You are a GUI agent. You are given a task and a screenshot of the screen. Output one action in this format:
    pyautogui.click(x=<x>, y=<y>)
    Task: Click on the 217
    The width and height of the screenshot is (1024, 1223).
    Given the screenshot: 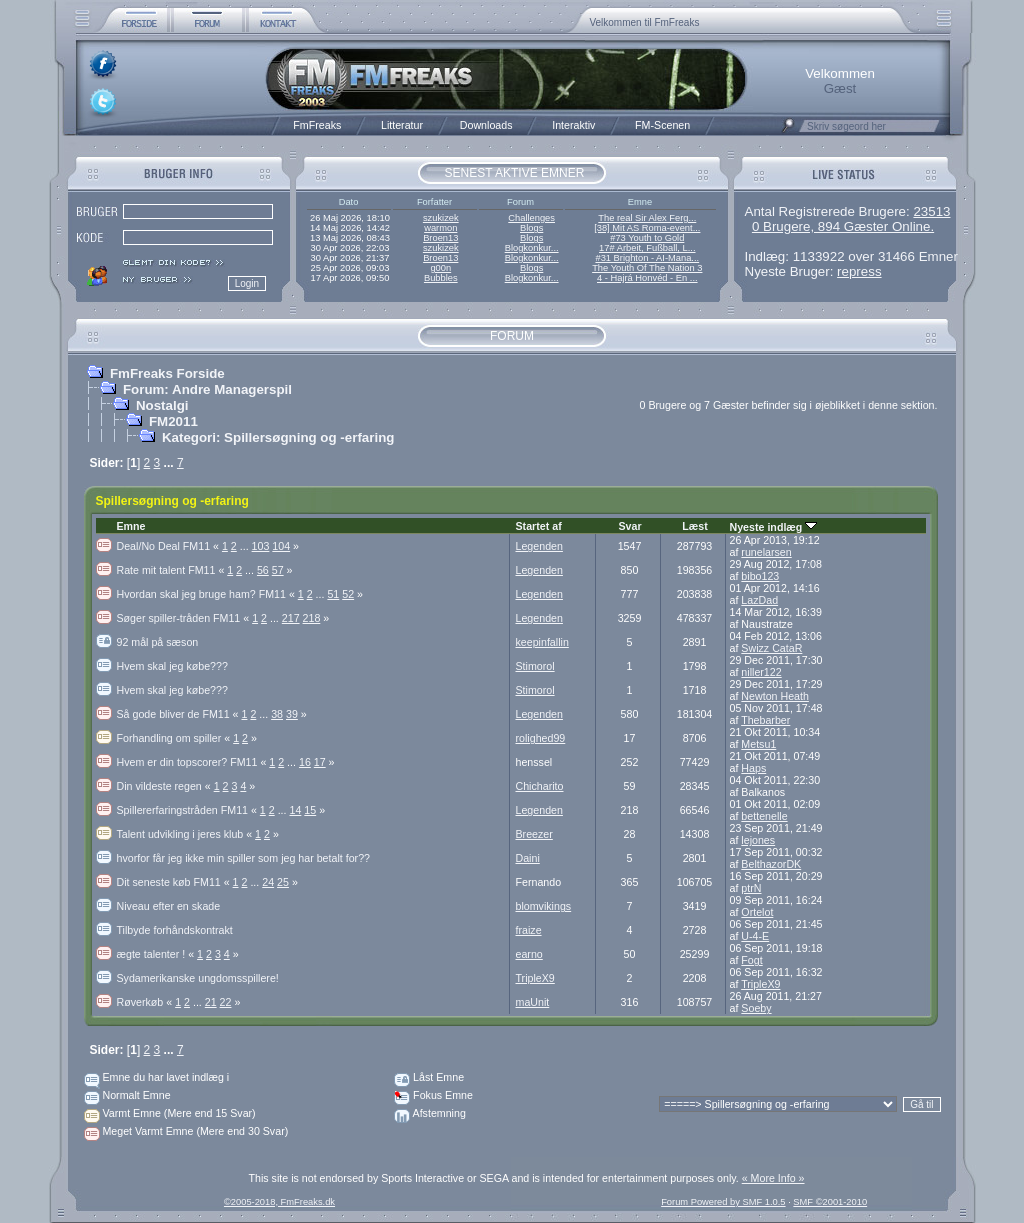 What is the action you would take?
    pyautogui.click(x=291, y=618)
    